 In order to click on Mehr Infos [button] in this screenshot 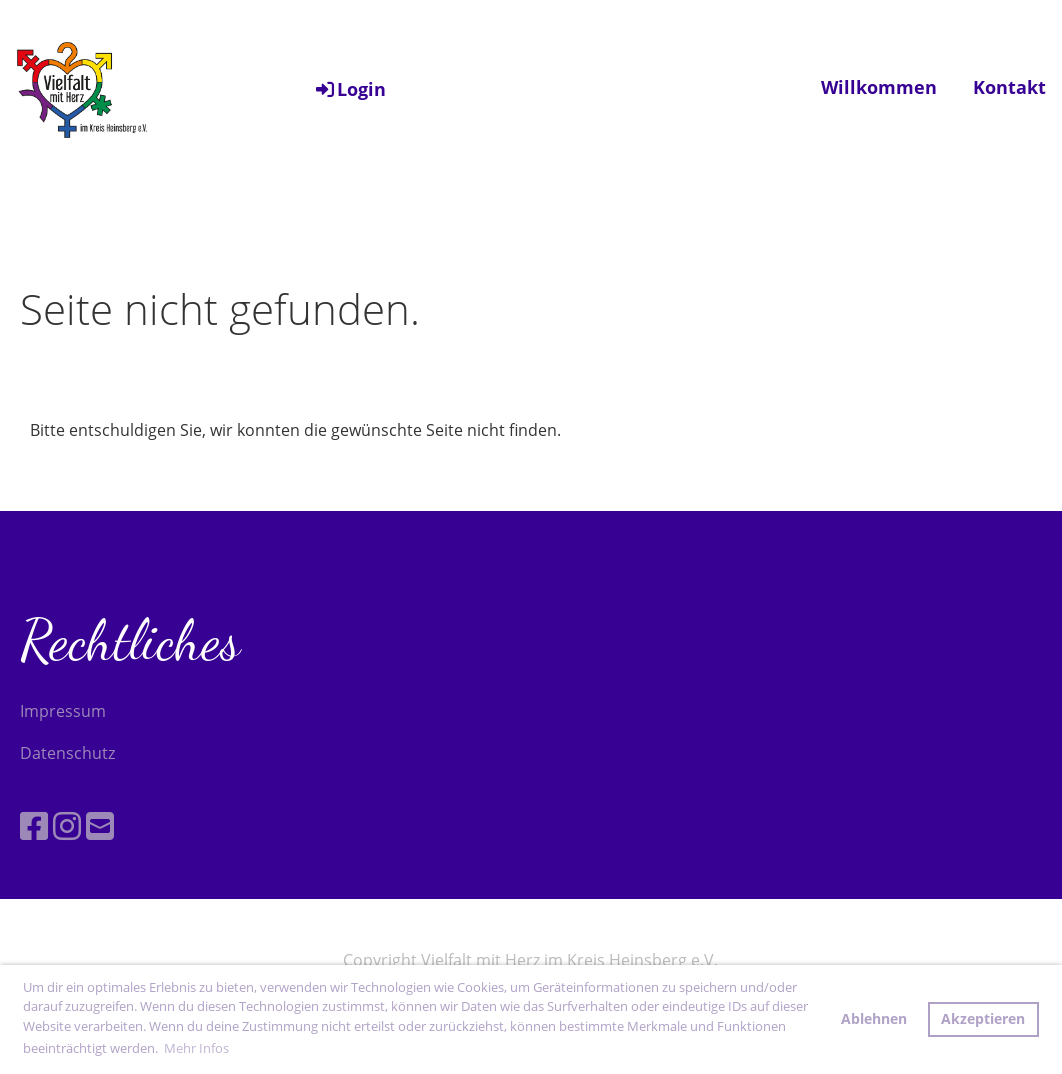, I will do `click(196, 1048)`.